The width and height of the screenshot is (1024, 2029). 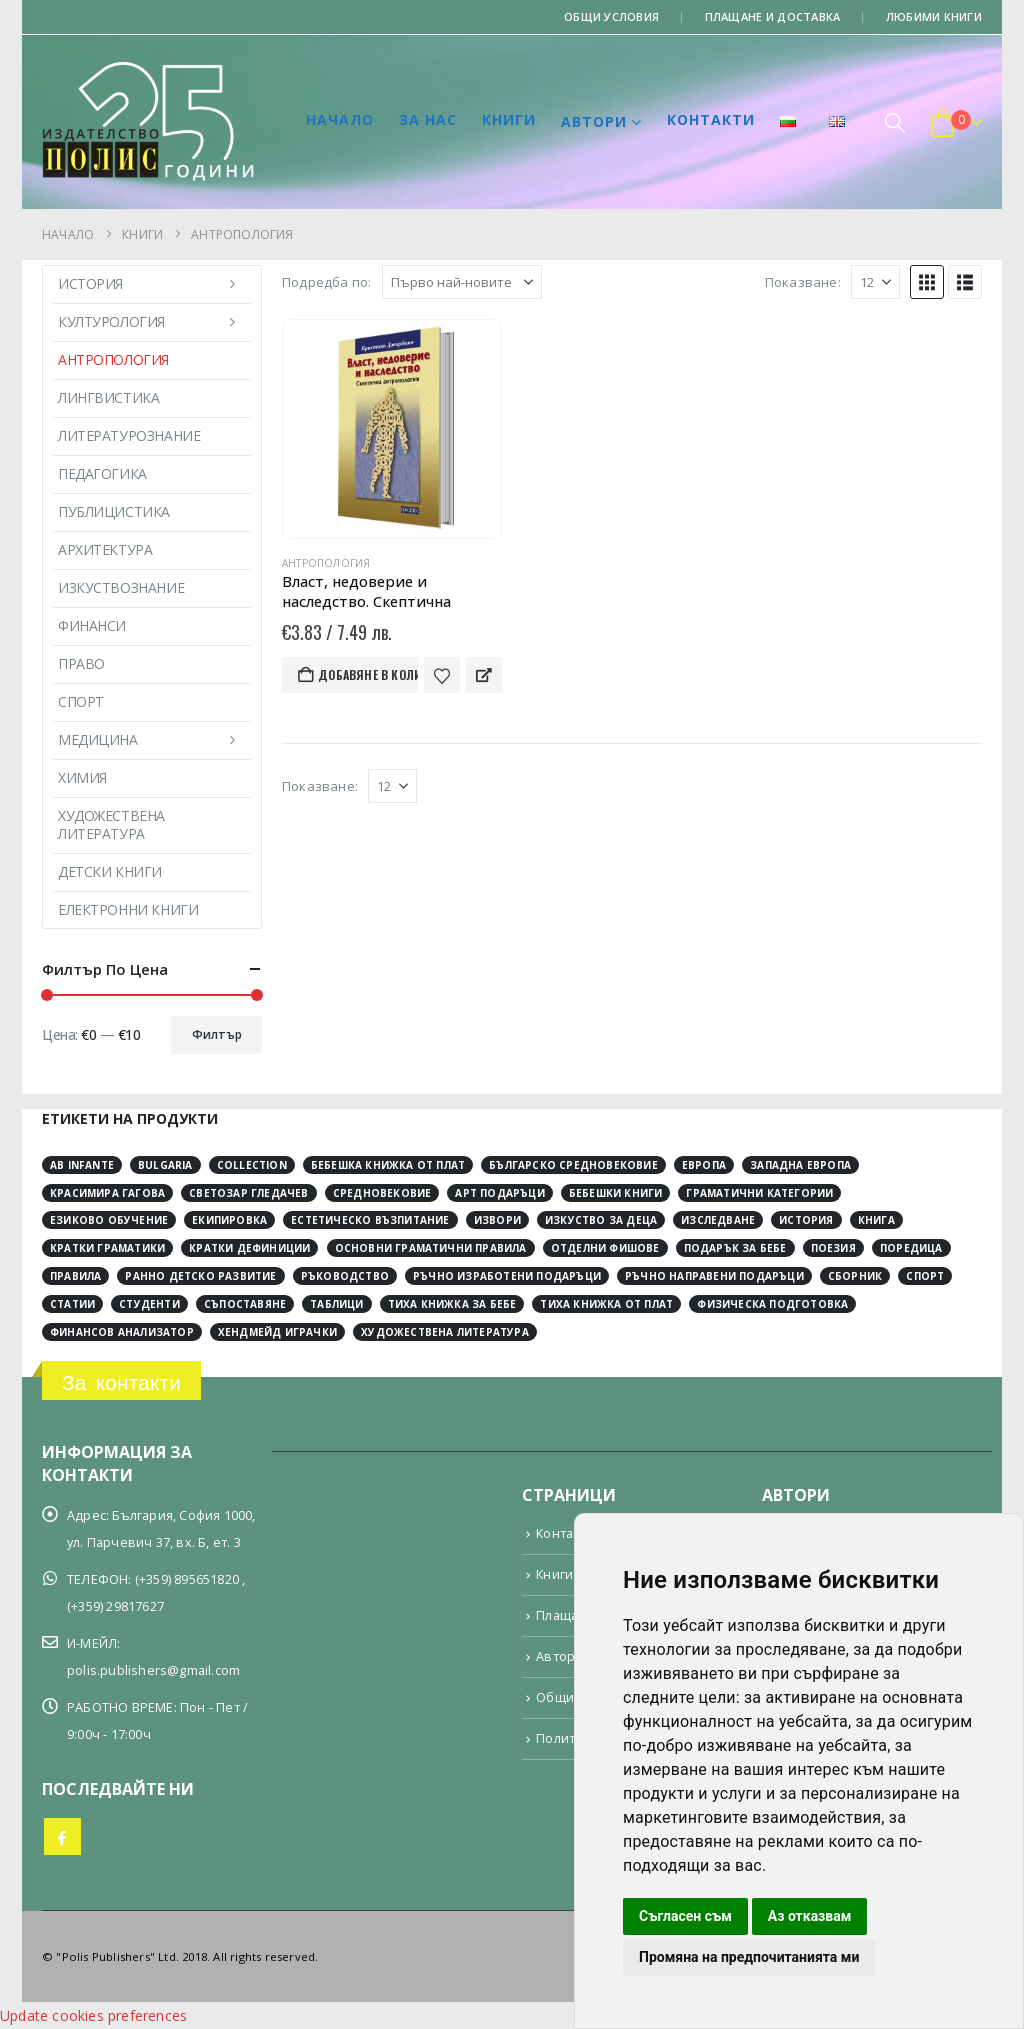 I want to click on Bulgaria [Bulgaria (3 обекти)], so click(x=165, y=1165).